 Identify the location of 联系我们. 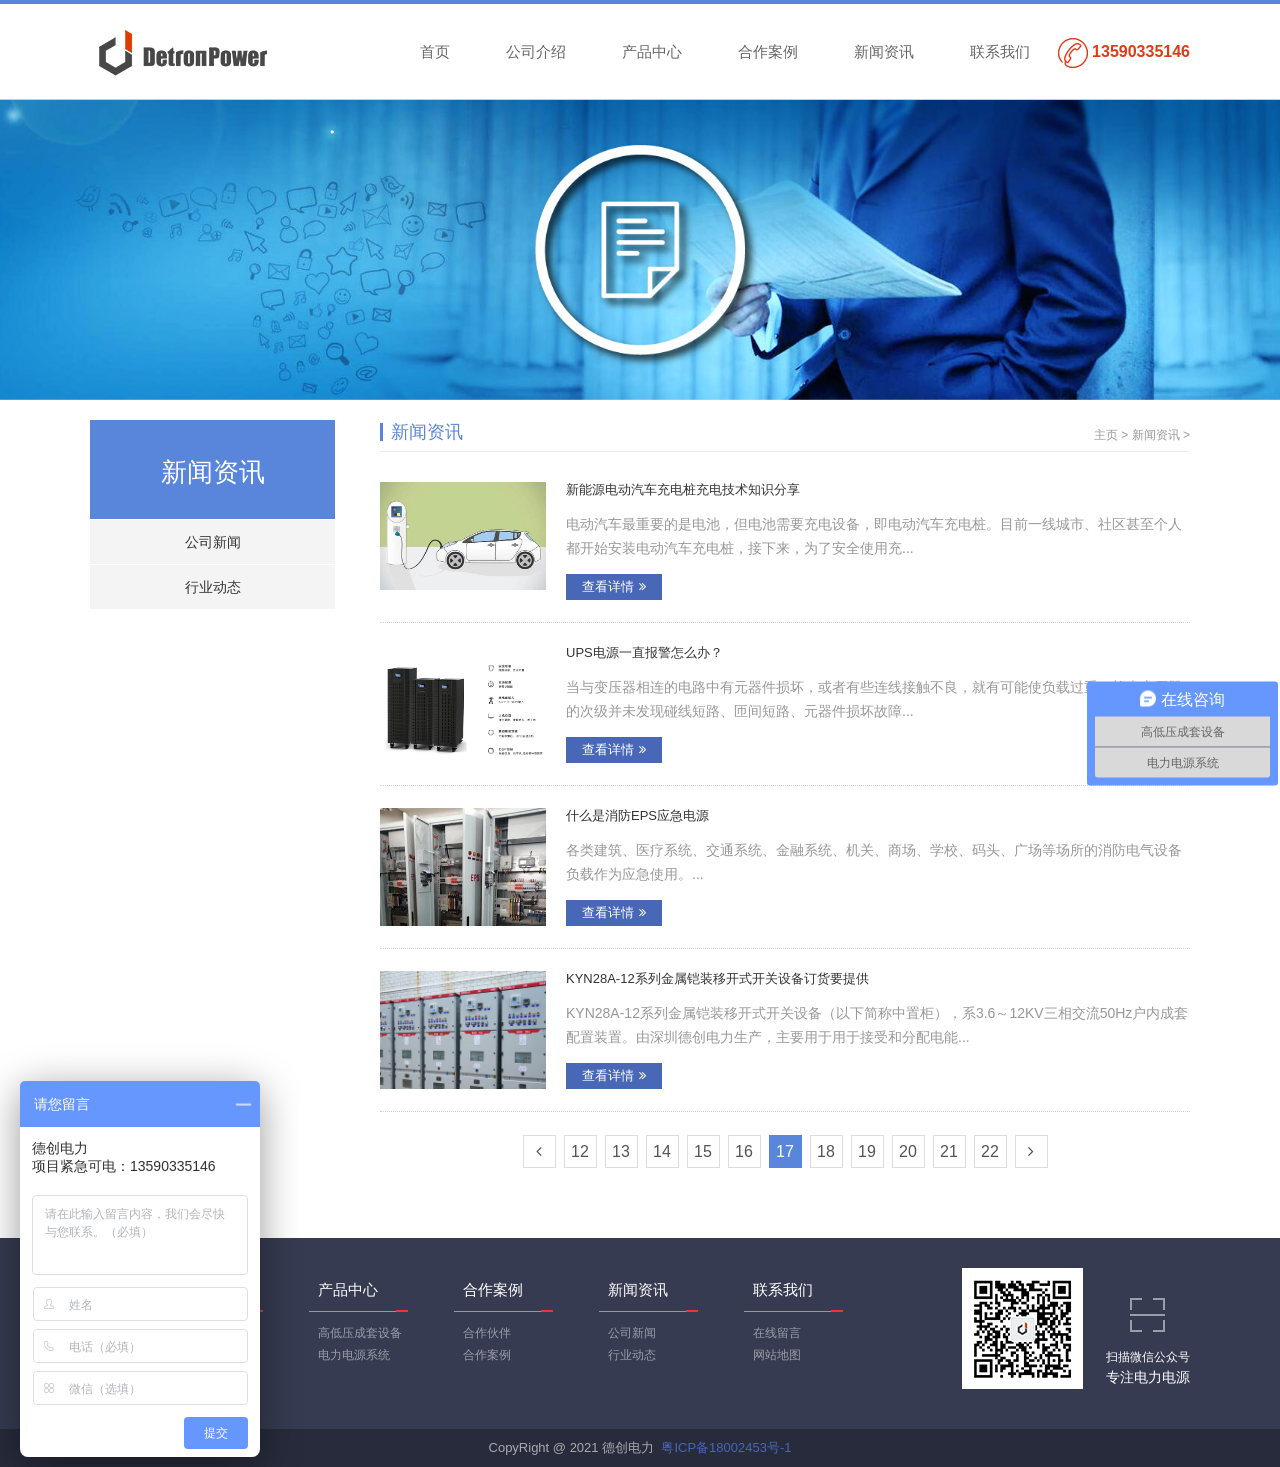
(1000, 51).